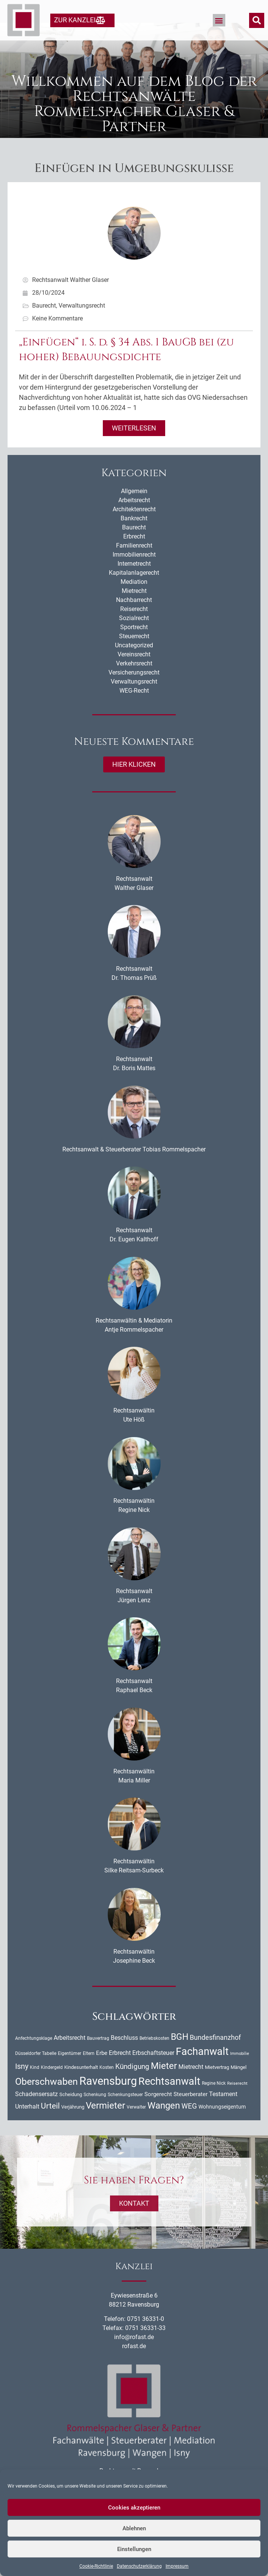 The image size is (268, 2576). What do you see at coordinates (179, 2055) in the screenshot?
I see `BGH [BGH (45 Einträge)]` at bounding box center [179, 2055].